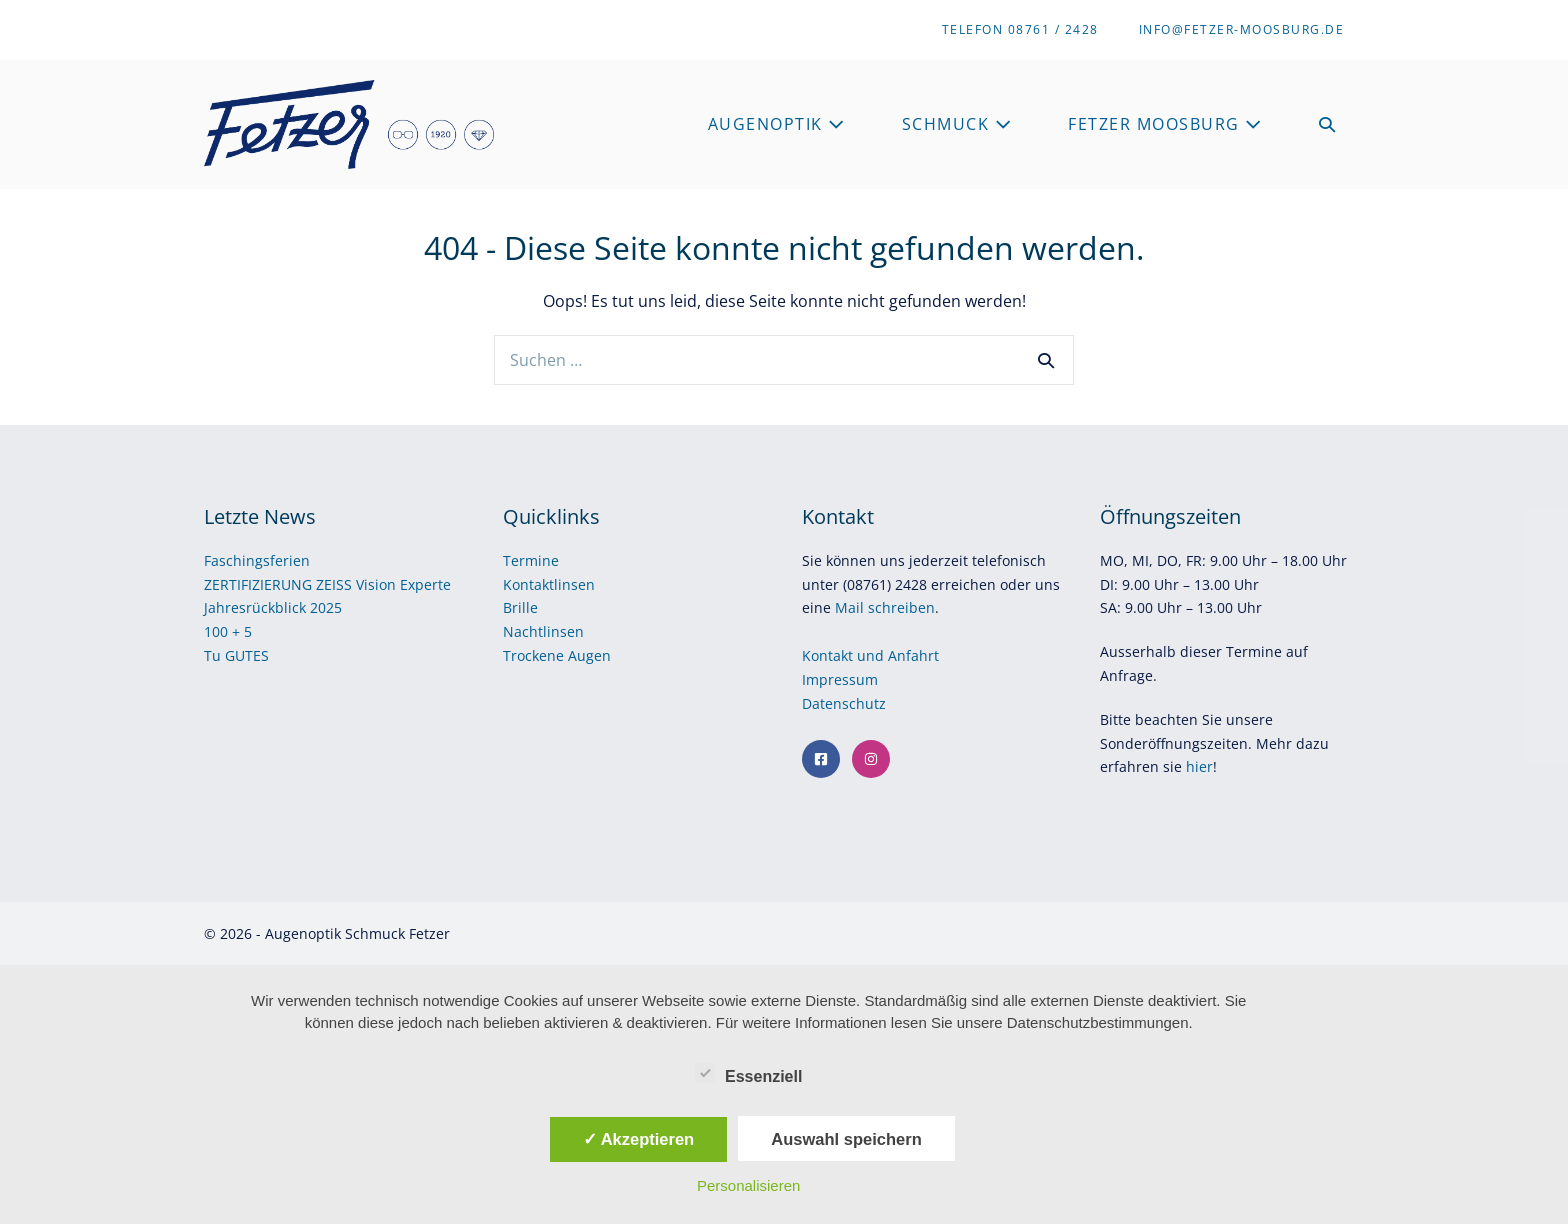 The image size is (1568, 1224). Describe the element at coordinates (957, 124) in the screenshot. I see `Schmuck` at that location.